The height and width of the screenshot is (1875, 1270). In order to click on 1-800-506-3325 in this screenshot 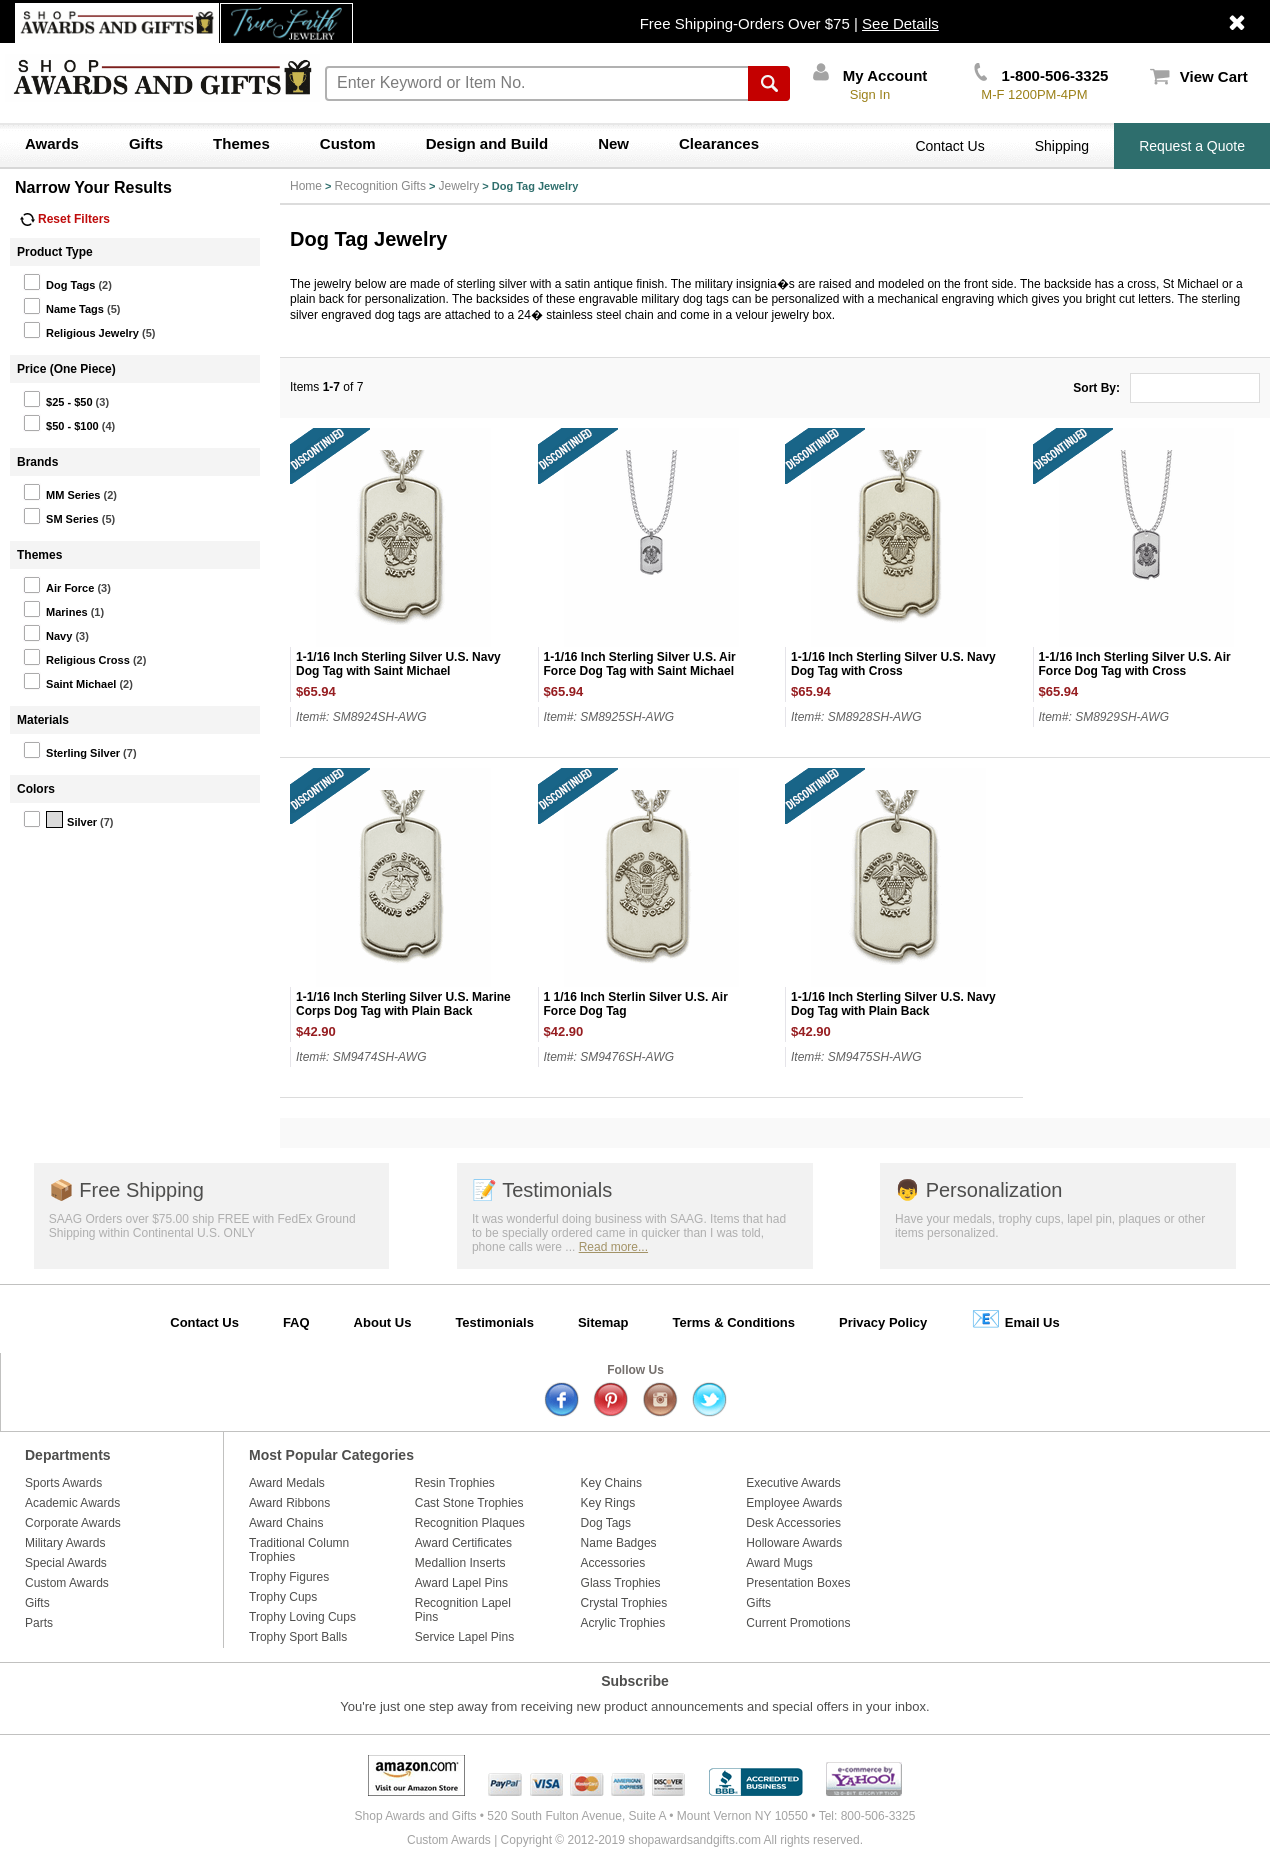, I will do `click(1041, 75)`.